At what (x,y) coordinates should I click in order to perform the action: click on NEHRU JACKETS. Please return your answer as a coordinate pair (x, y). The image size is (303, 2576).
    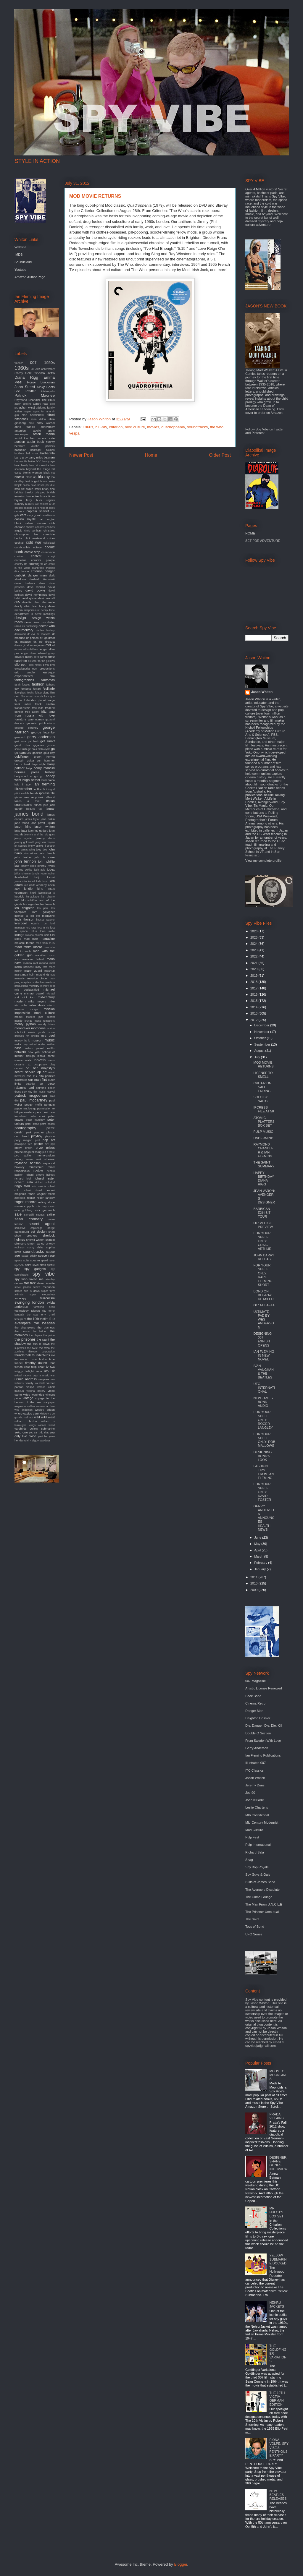
    Looking at the image, I should click on (276, 2304).